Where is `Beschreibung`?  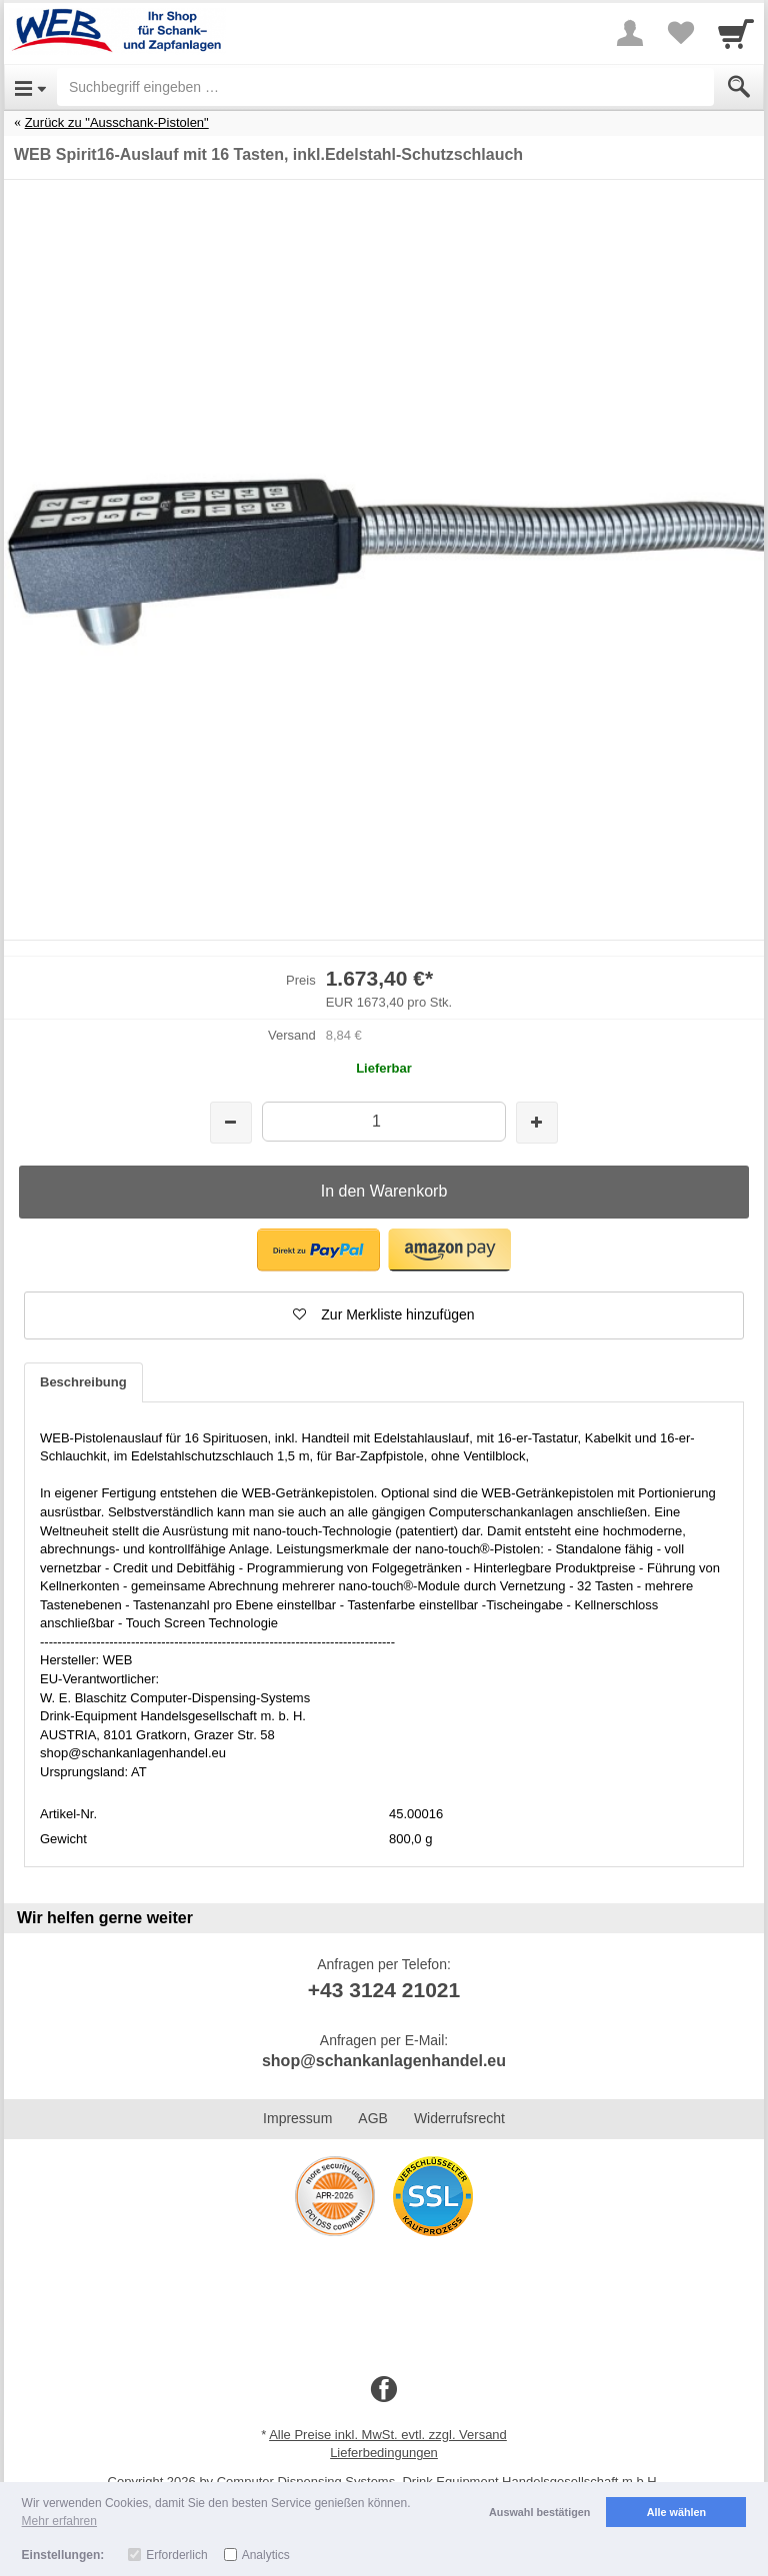
Beschreibung is located at coordinates (83, 1381).